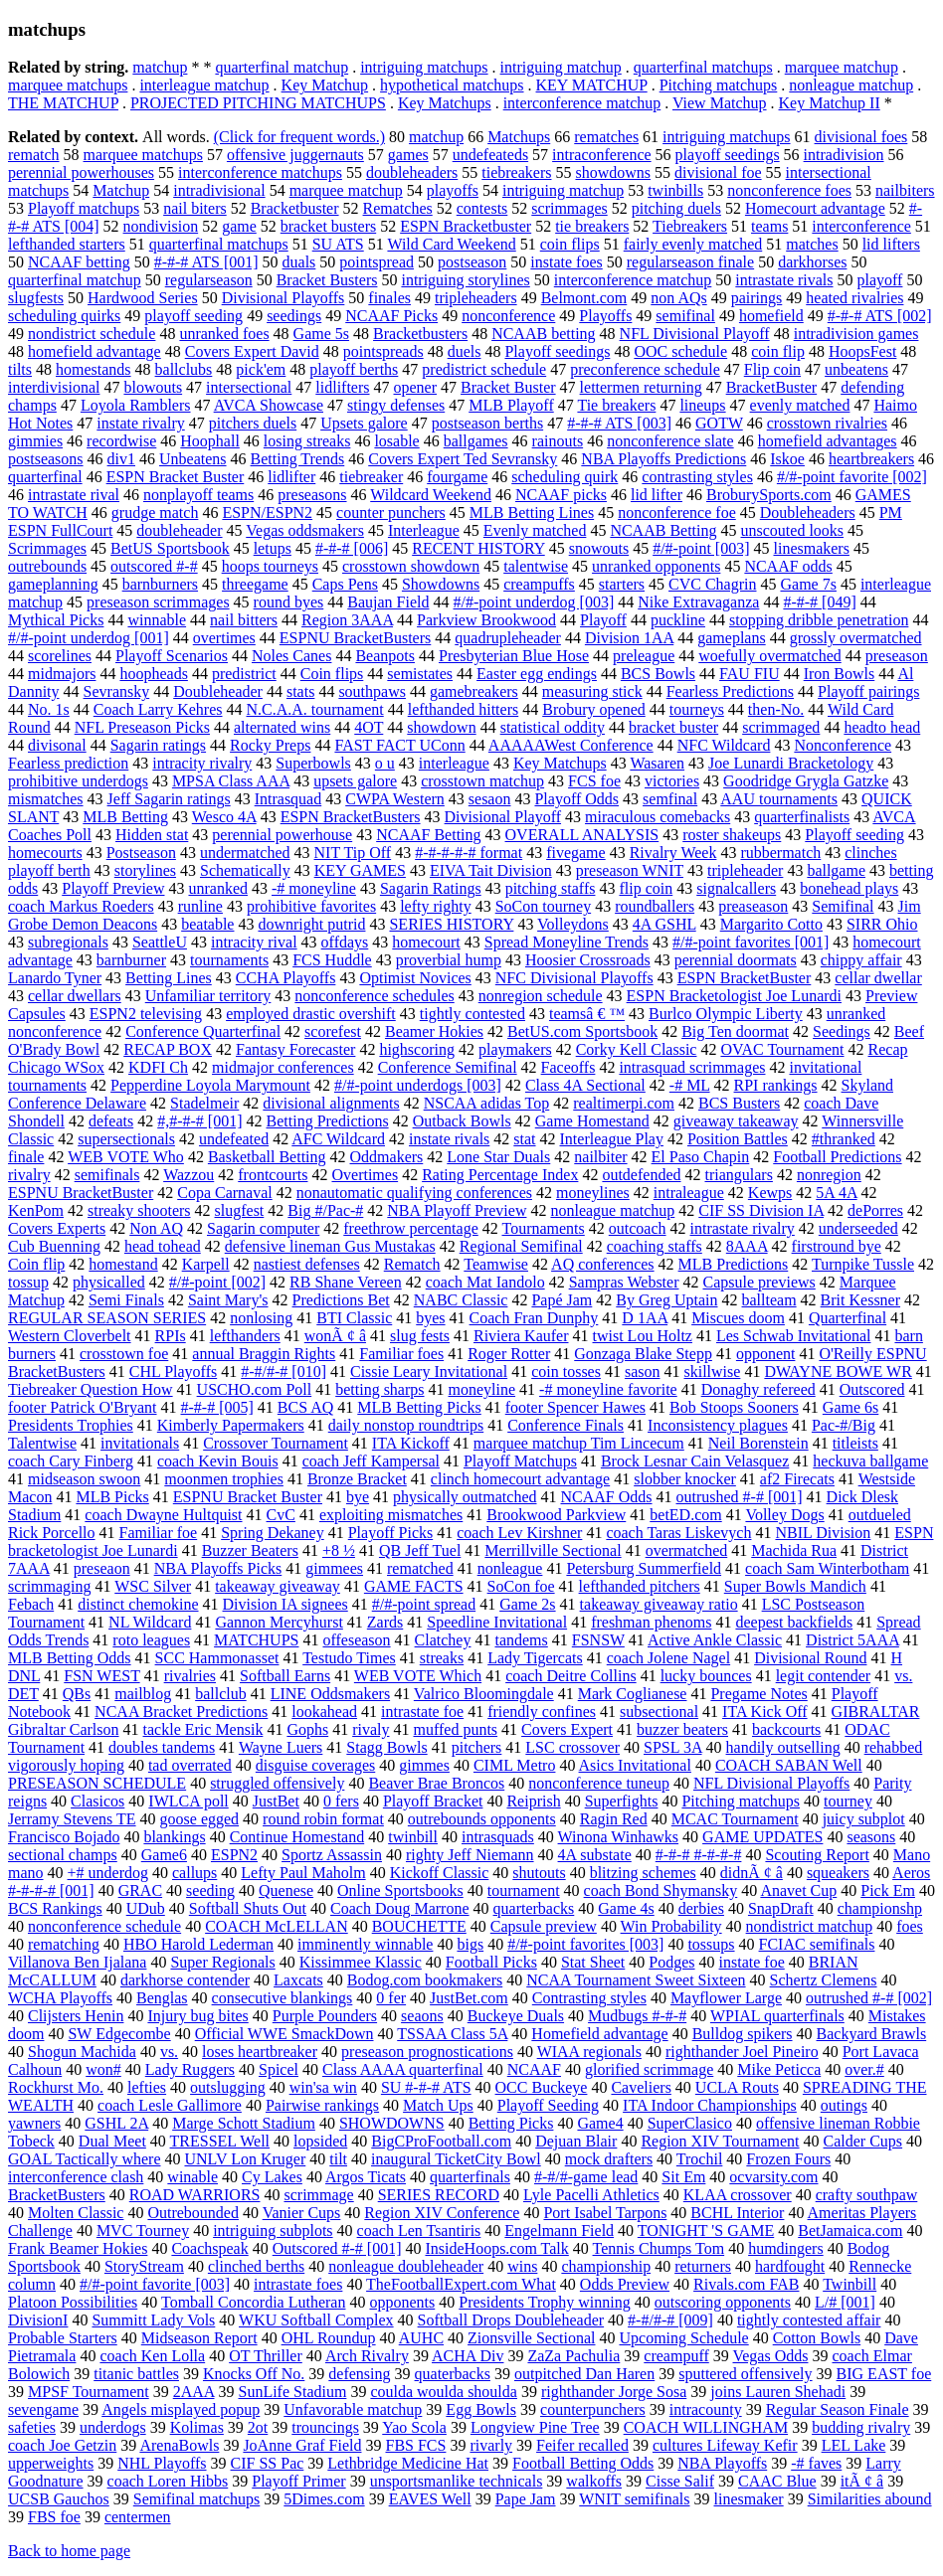 Image resolution: width=943 pixels, height=2576 pixels. What do you see at coordinates (442, 1657) in the screenshot?
I see `streaks` at bounding box center [442, 1657].